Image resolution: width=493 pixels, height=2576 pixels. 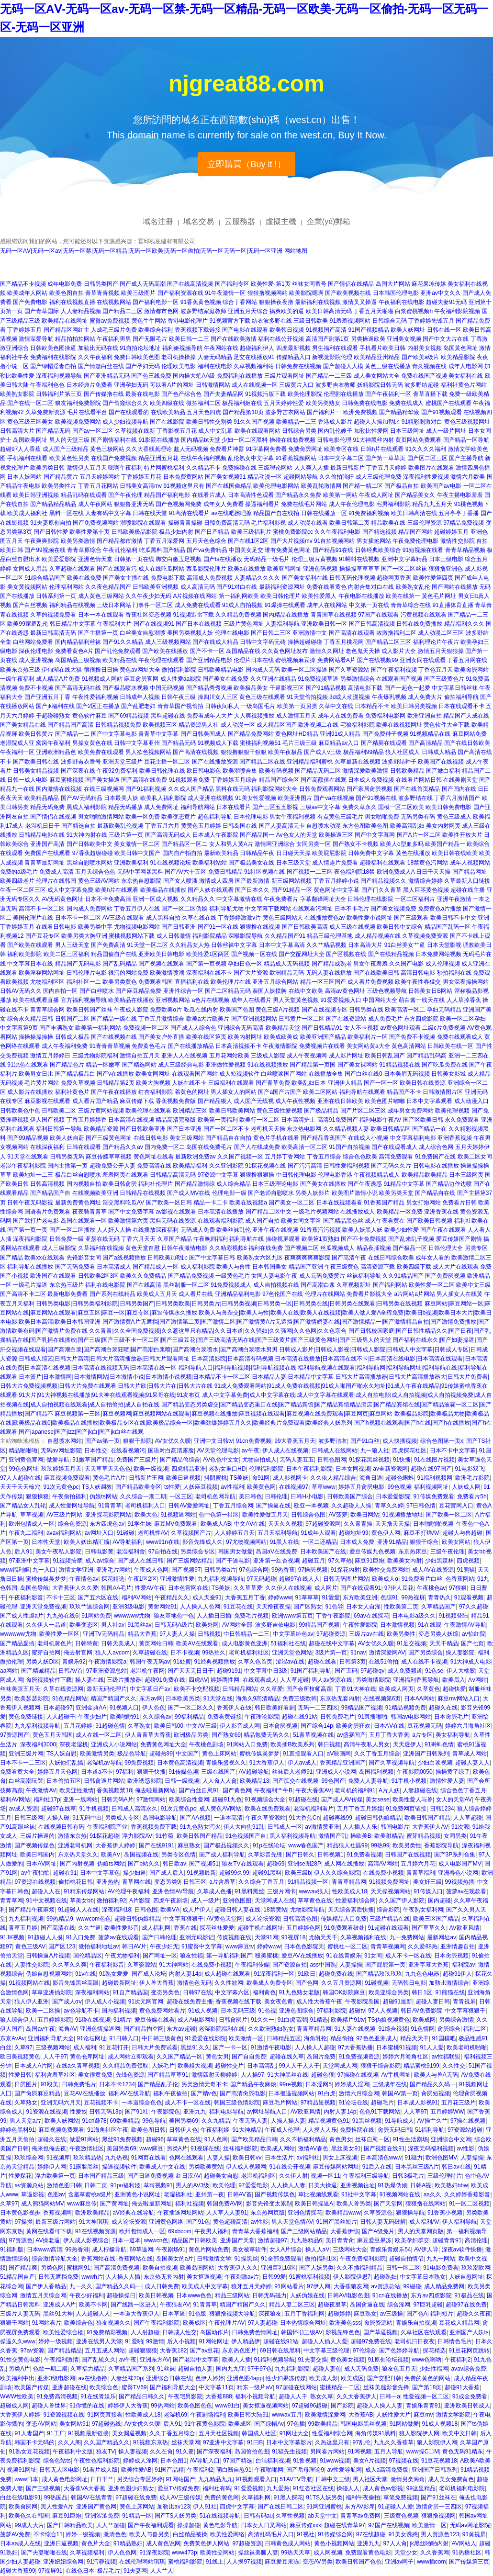 I want to click on www麻豆tv, so click(x=239, y=1946).